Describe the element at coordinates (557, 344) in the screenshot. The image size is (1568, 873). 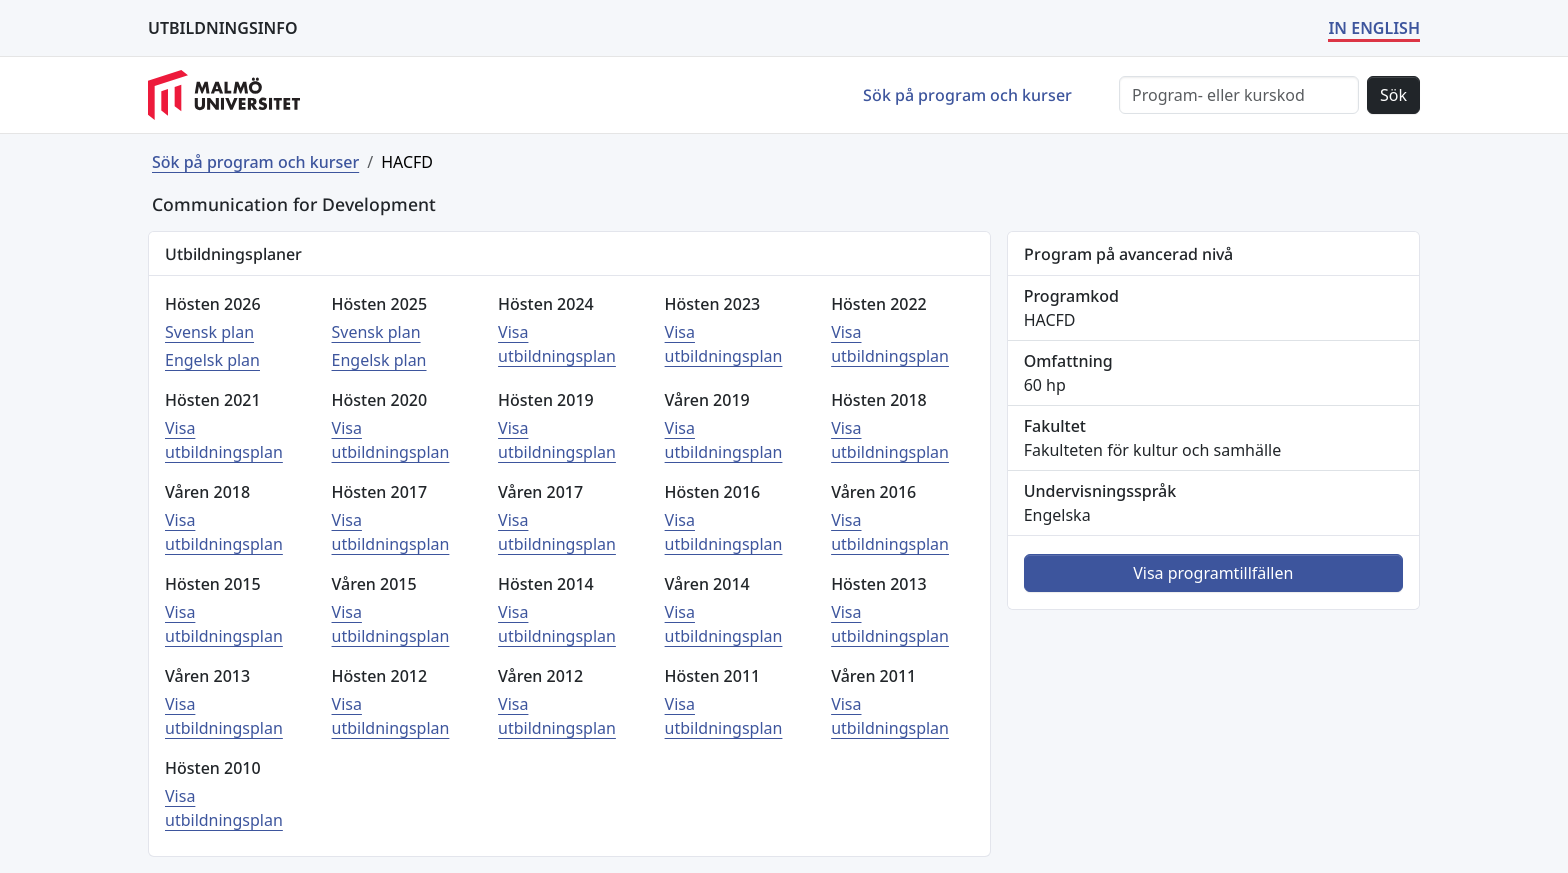
I see `Visa utbildningsplan` at that location.